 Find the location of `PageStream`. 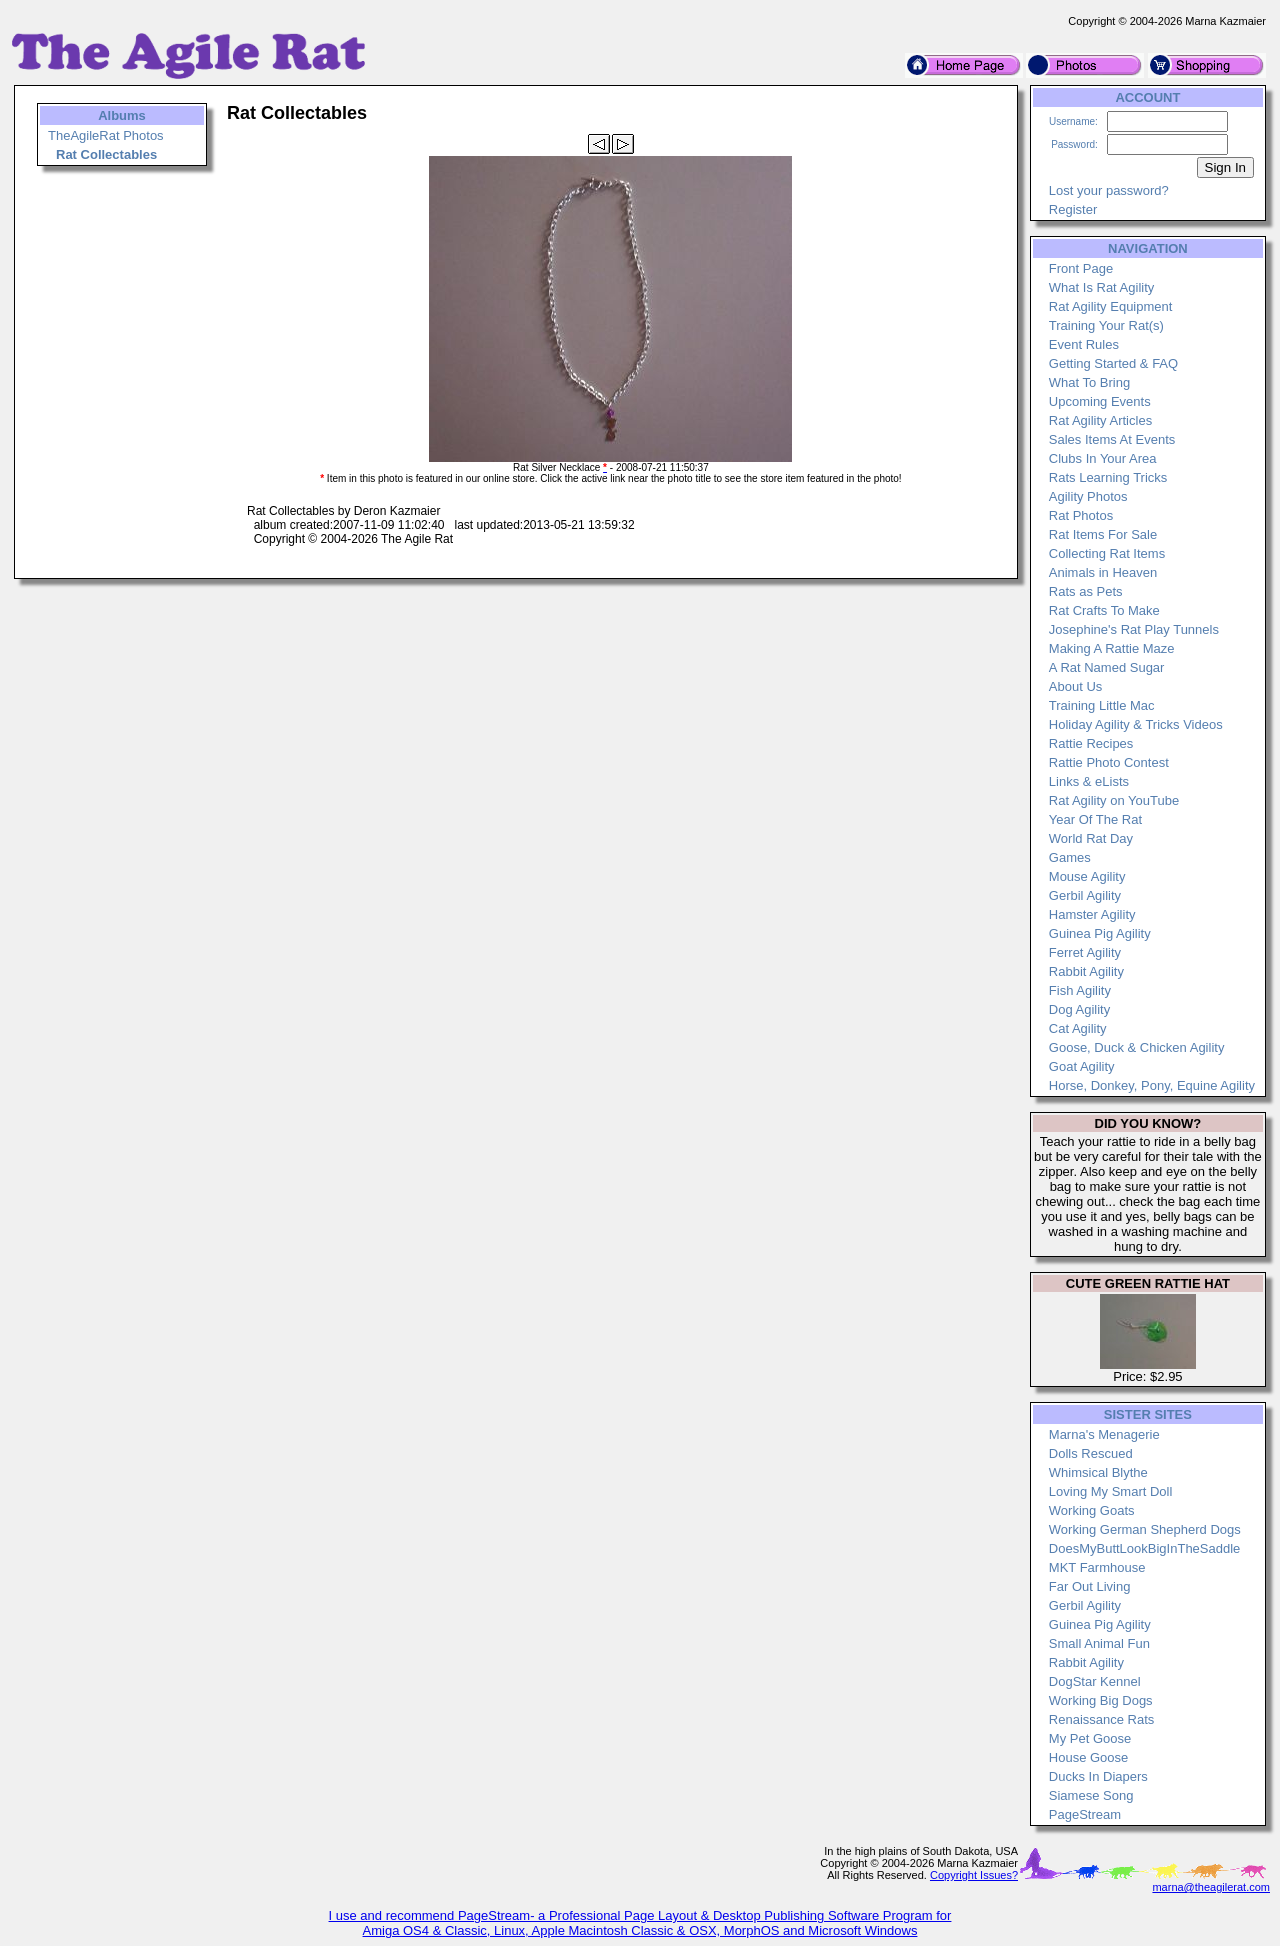

PageStream is located at coordinates (1085, 1814).